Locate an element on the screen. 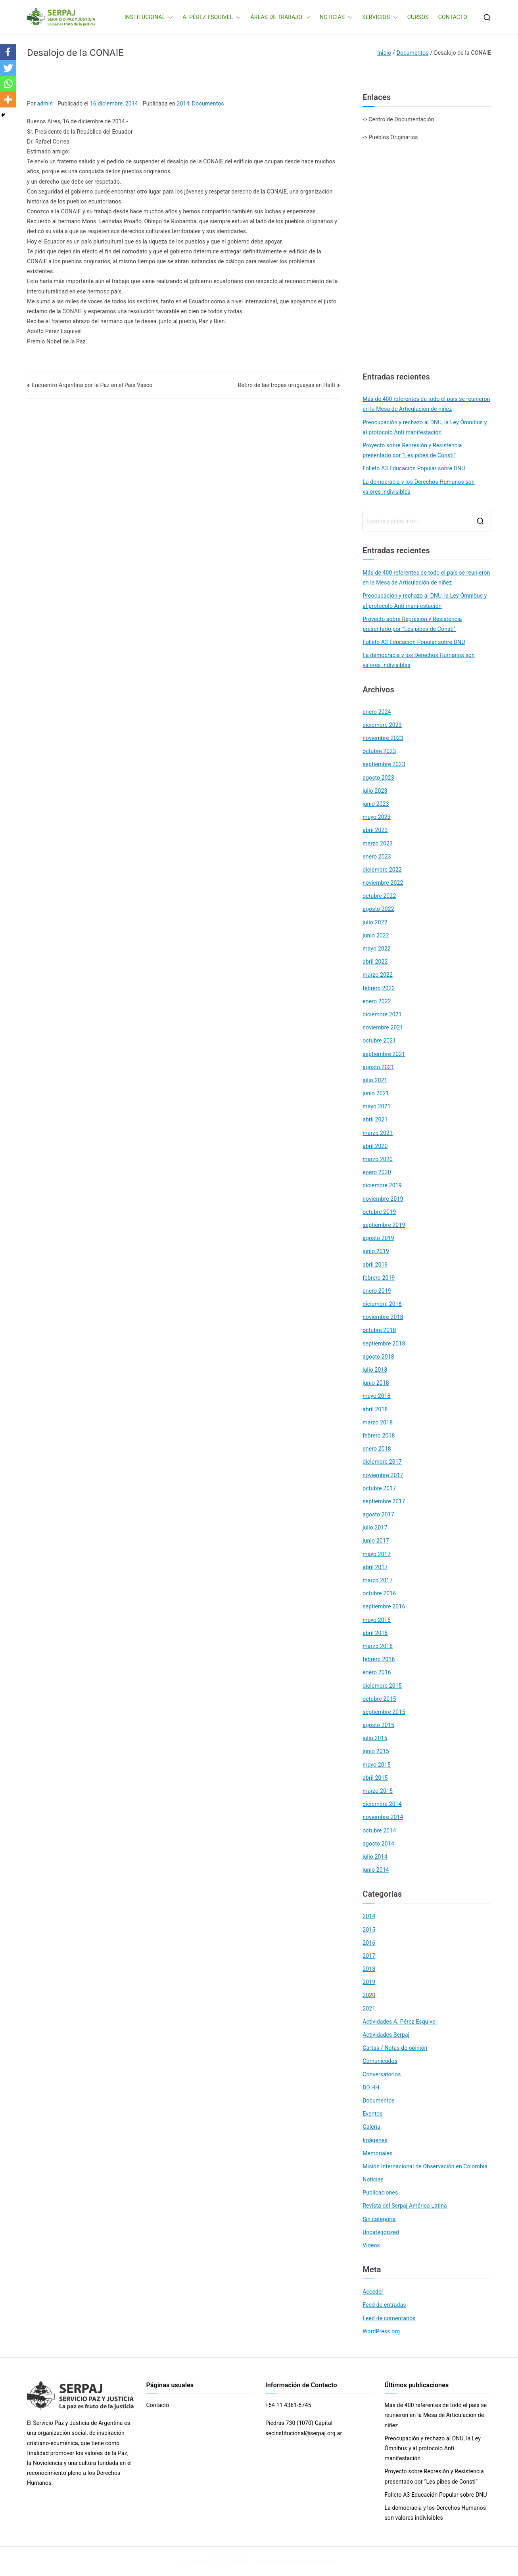 The width and height of the screenshot is (518, 2576). La democracia y los Derechos Humanos son valores indivisibles is located at coordinates (419, 487).